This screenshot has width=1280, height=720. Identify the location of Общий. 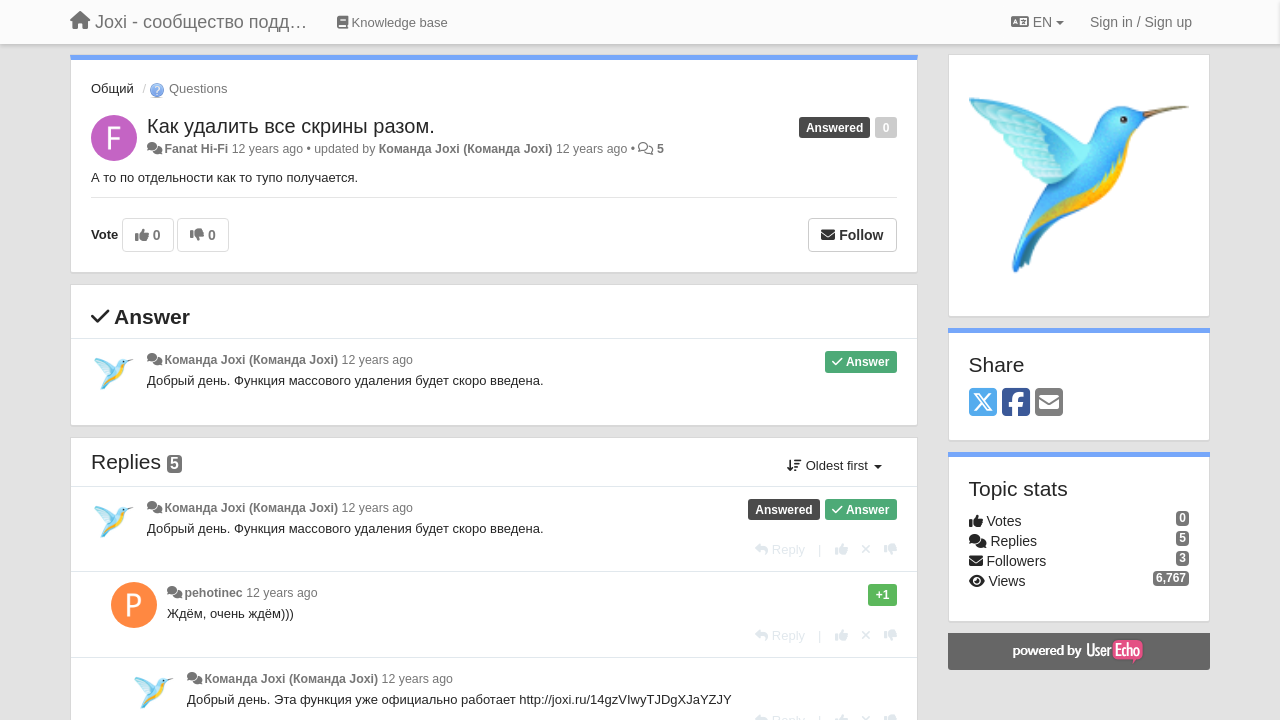
(112, 88).